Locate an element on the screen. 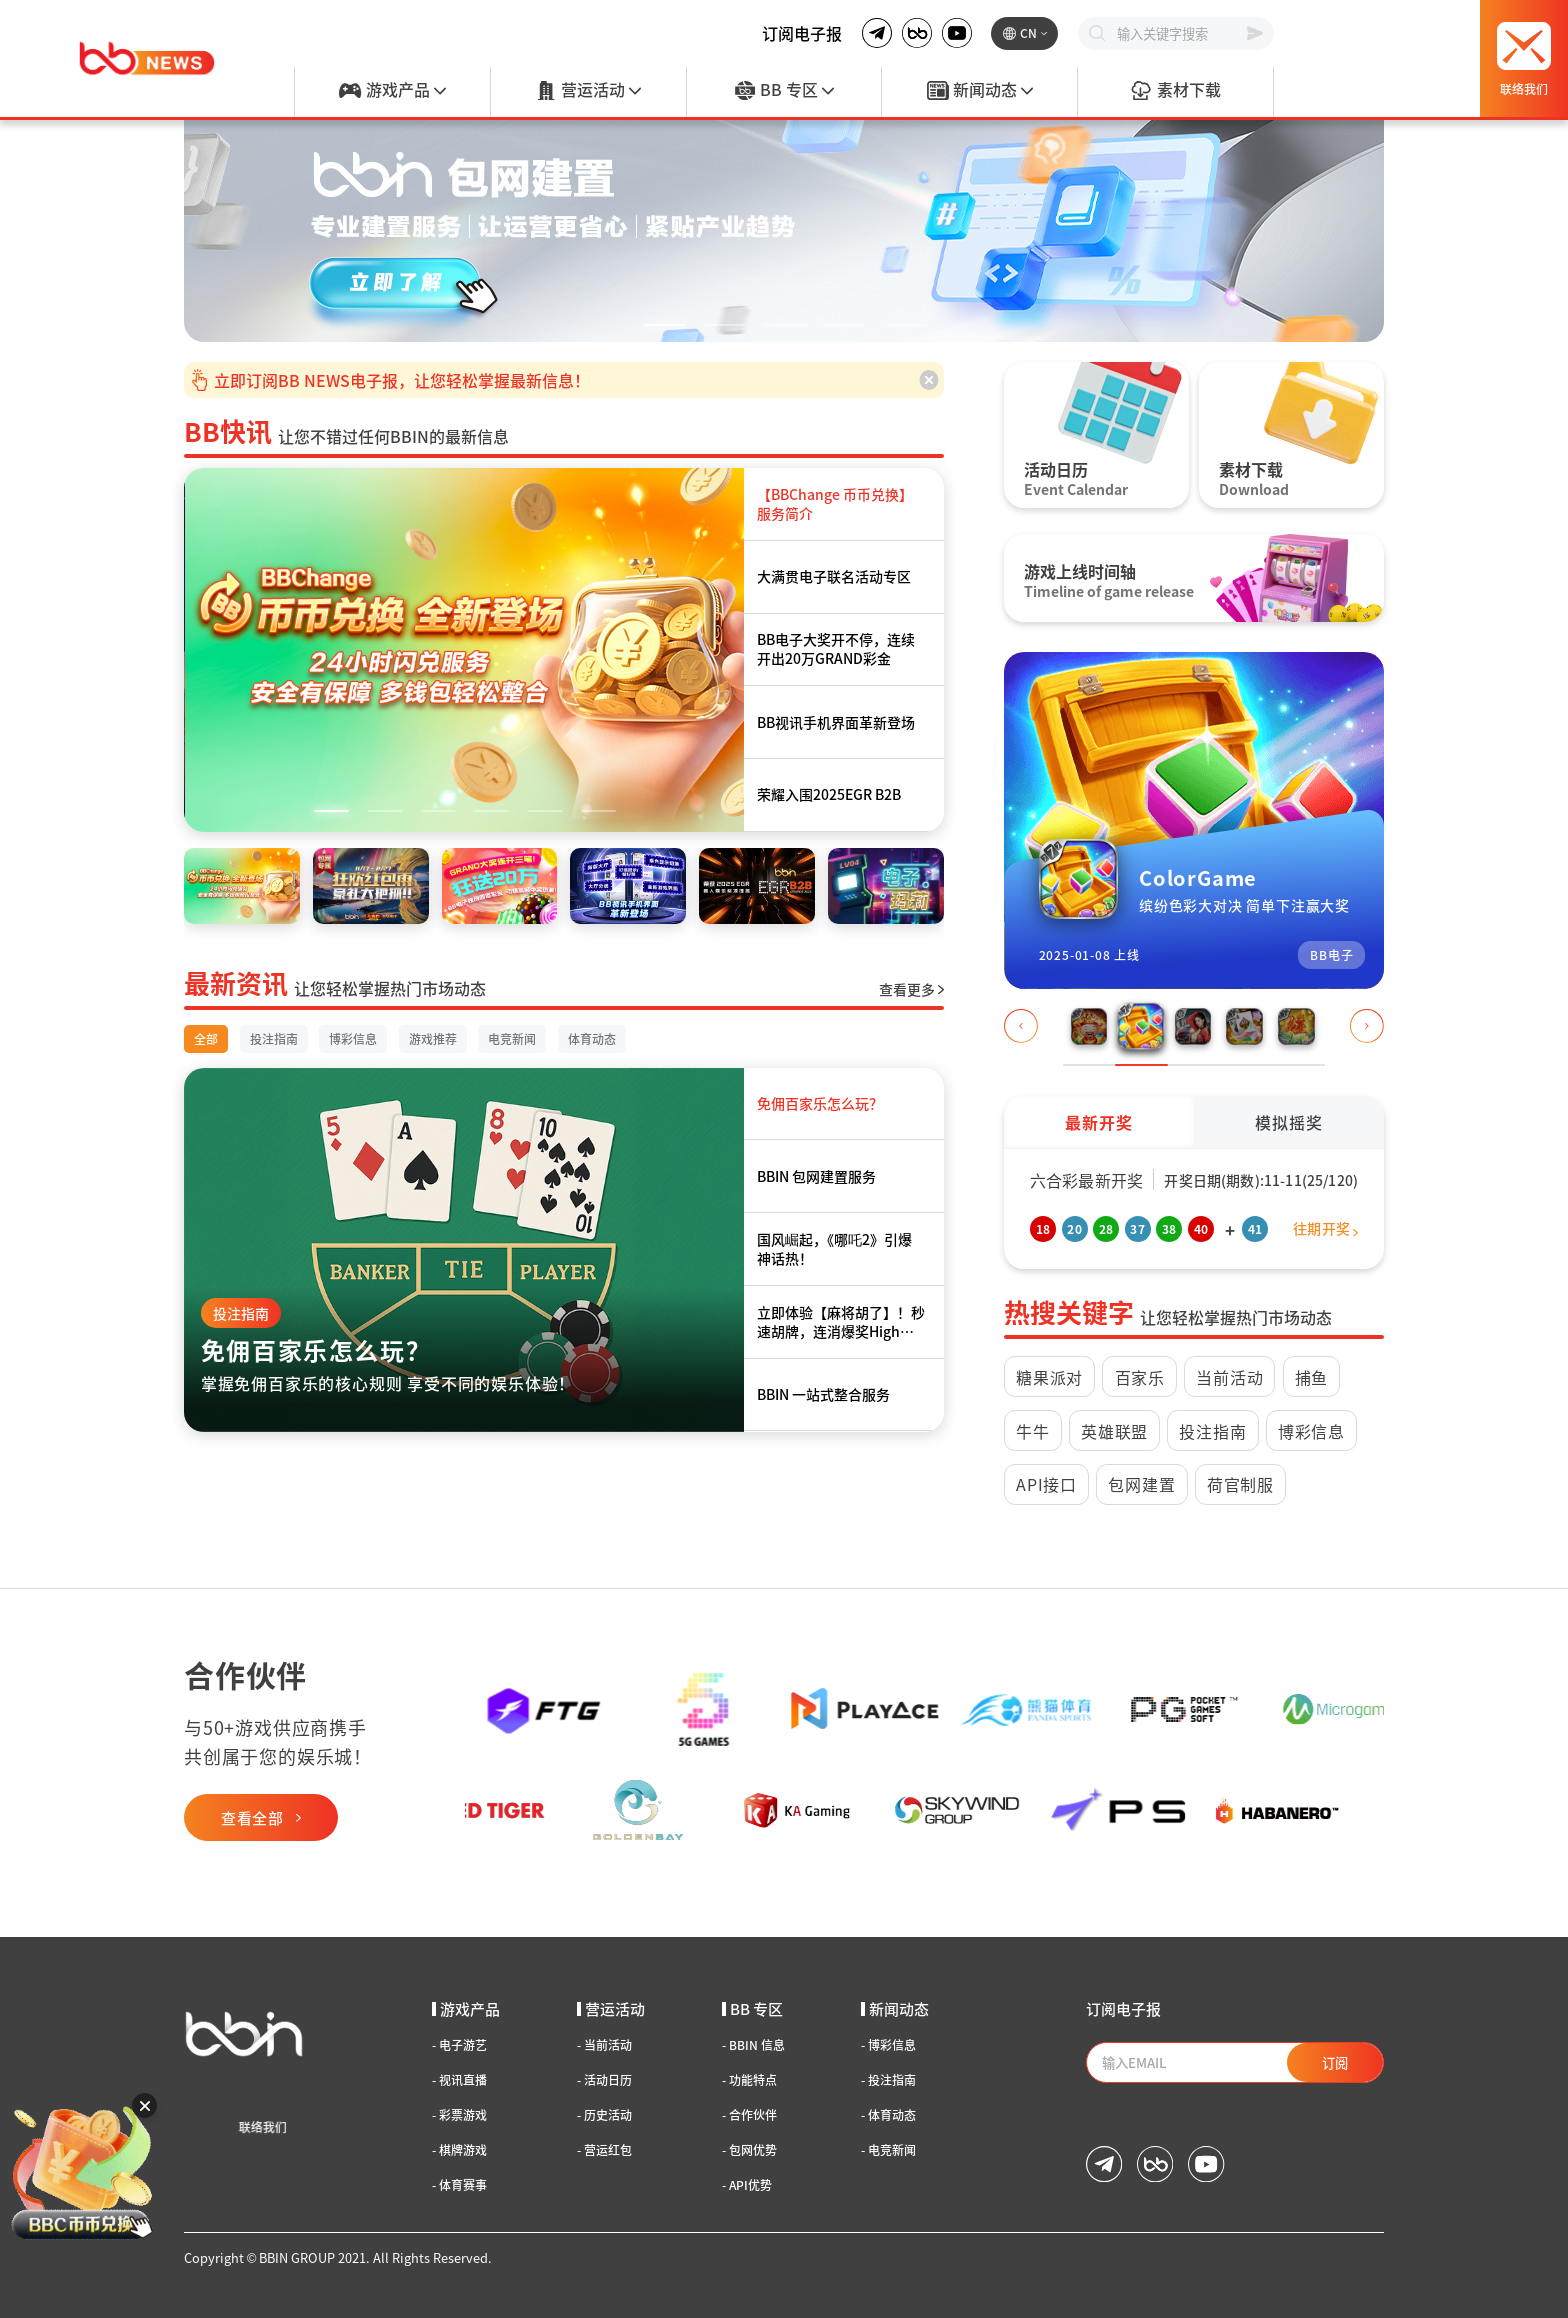 The height and width of the screenshot is (2318, 1568). 电竞新闻 is located at coordinates (888, 2150).